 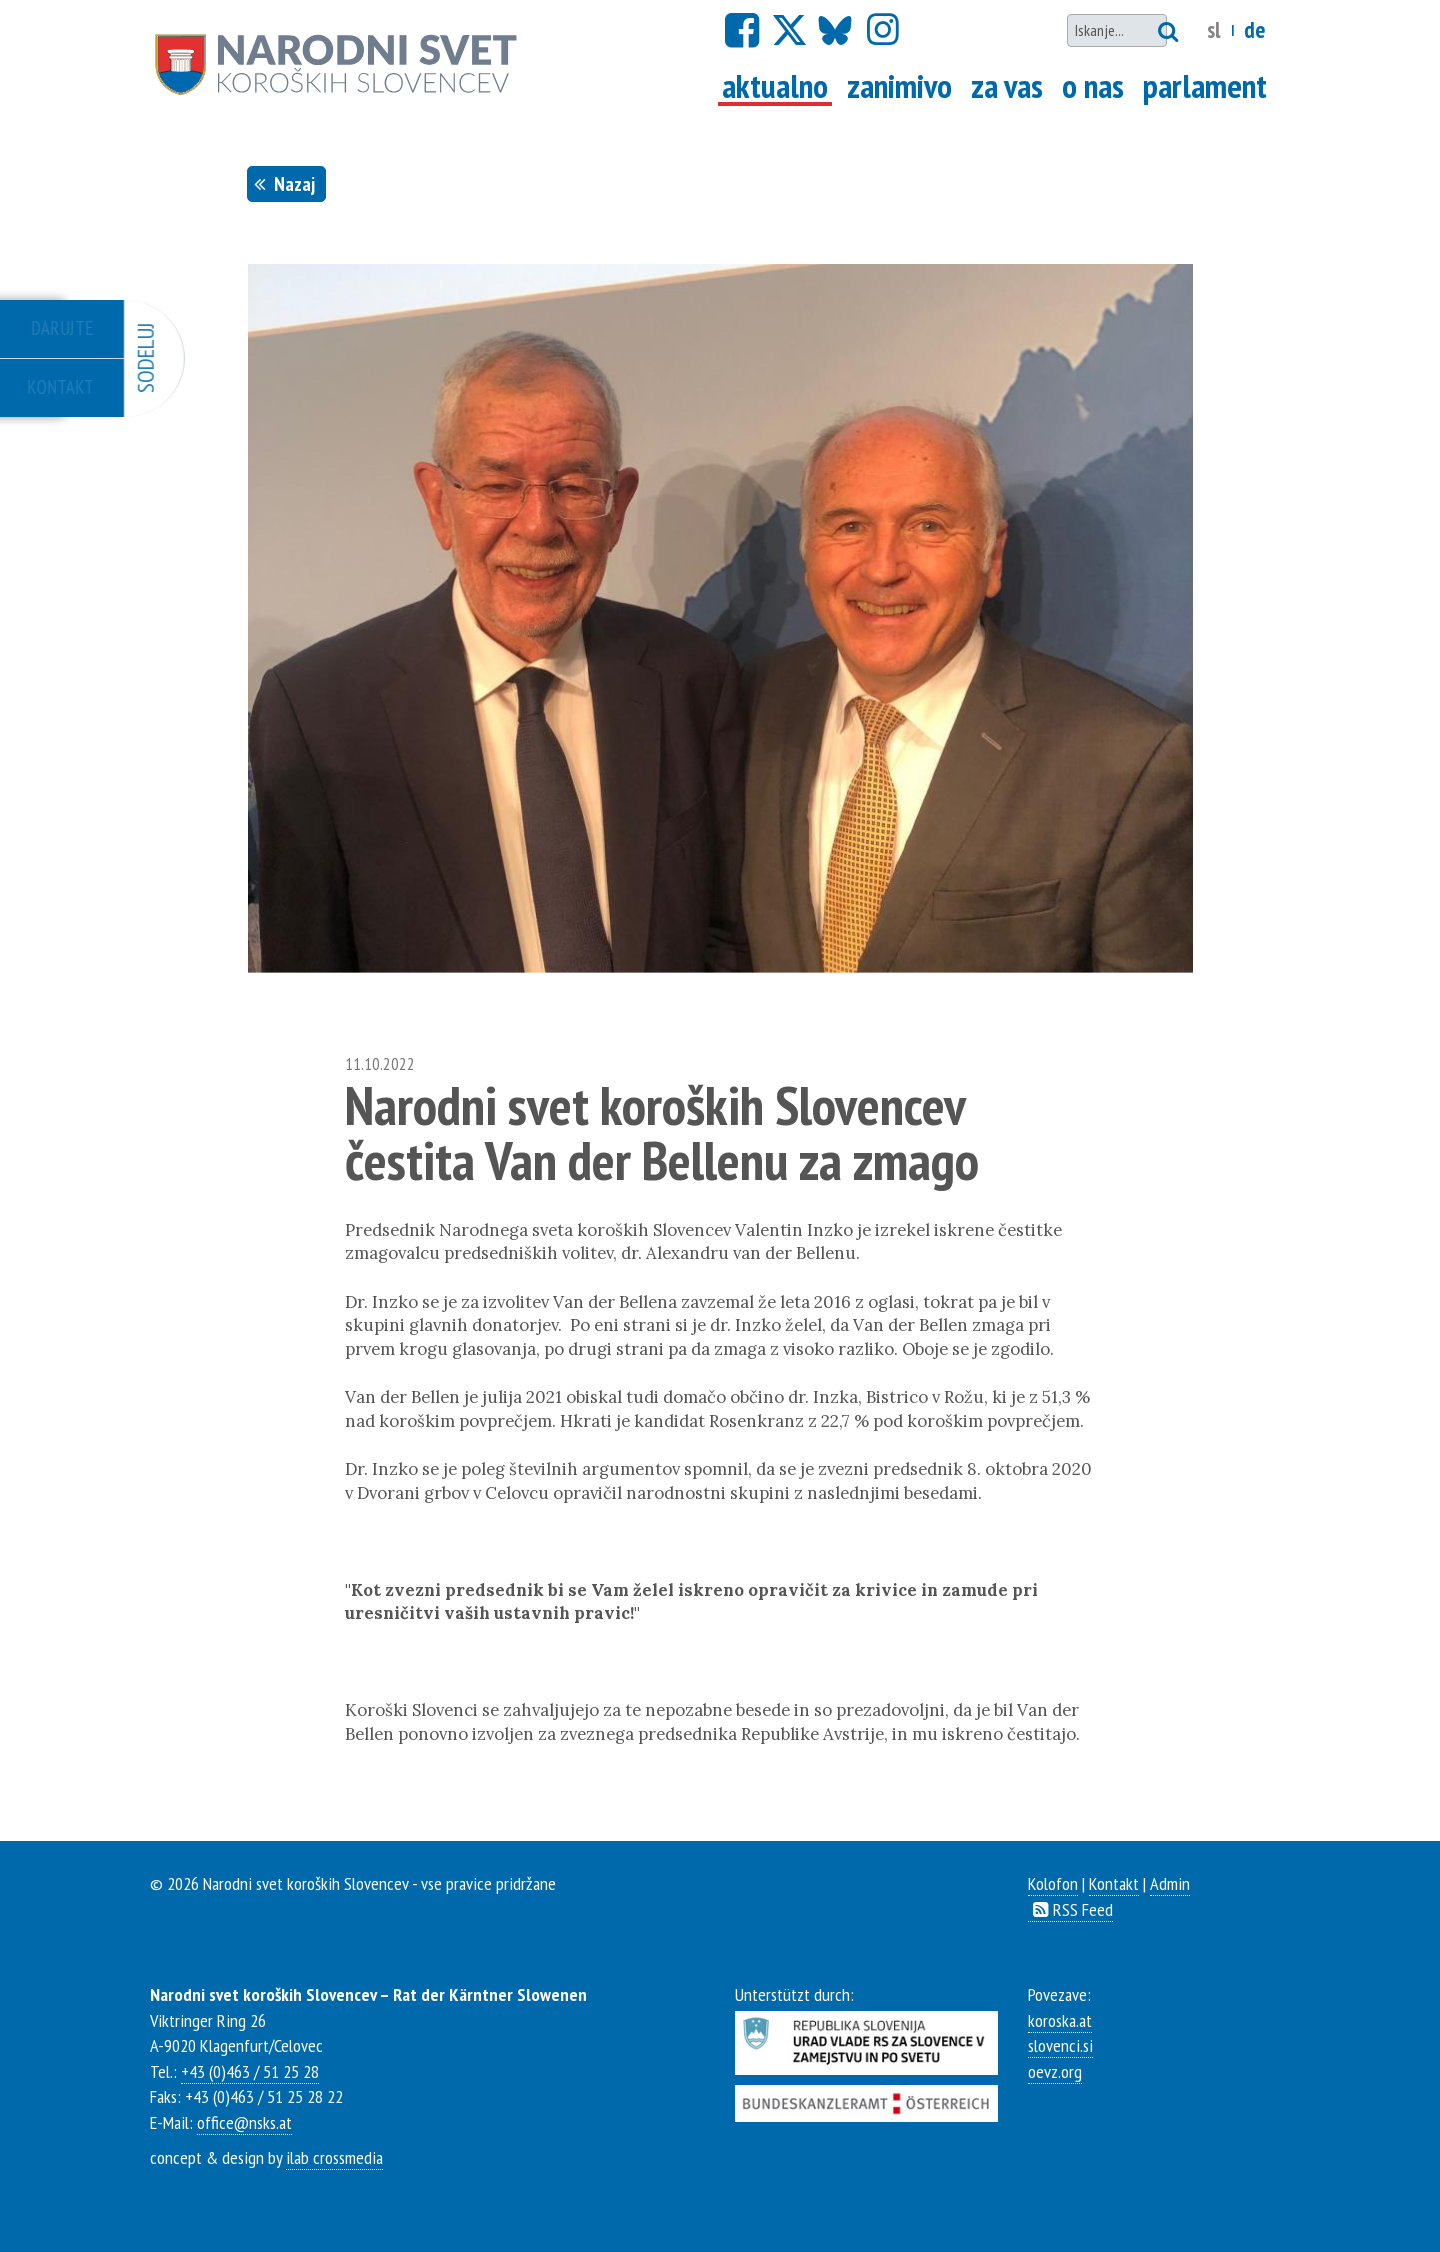 I want to click on ilab crossmedia [Website of ilab crossmedia], so click(x=334, y=2157).